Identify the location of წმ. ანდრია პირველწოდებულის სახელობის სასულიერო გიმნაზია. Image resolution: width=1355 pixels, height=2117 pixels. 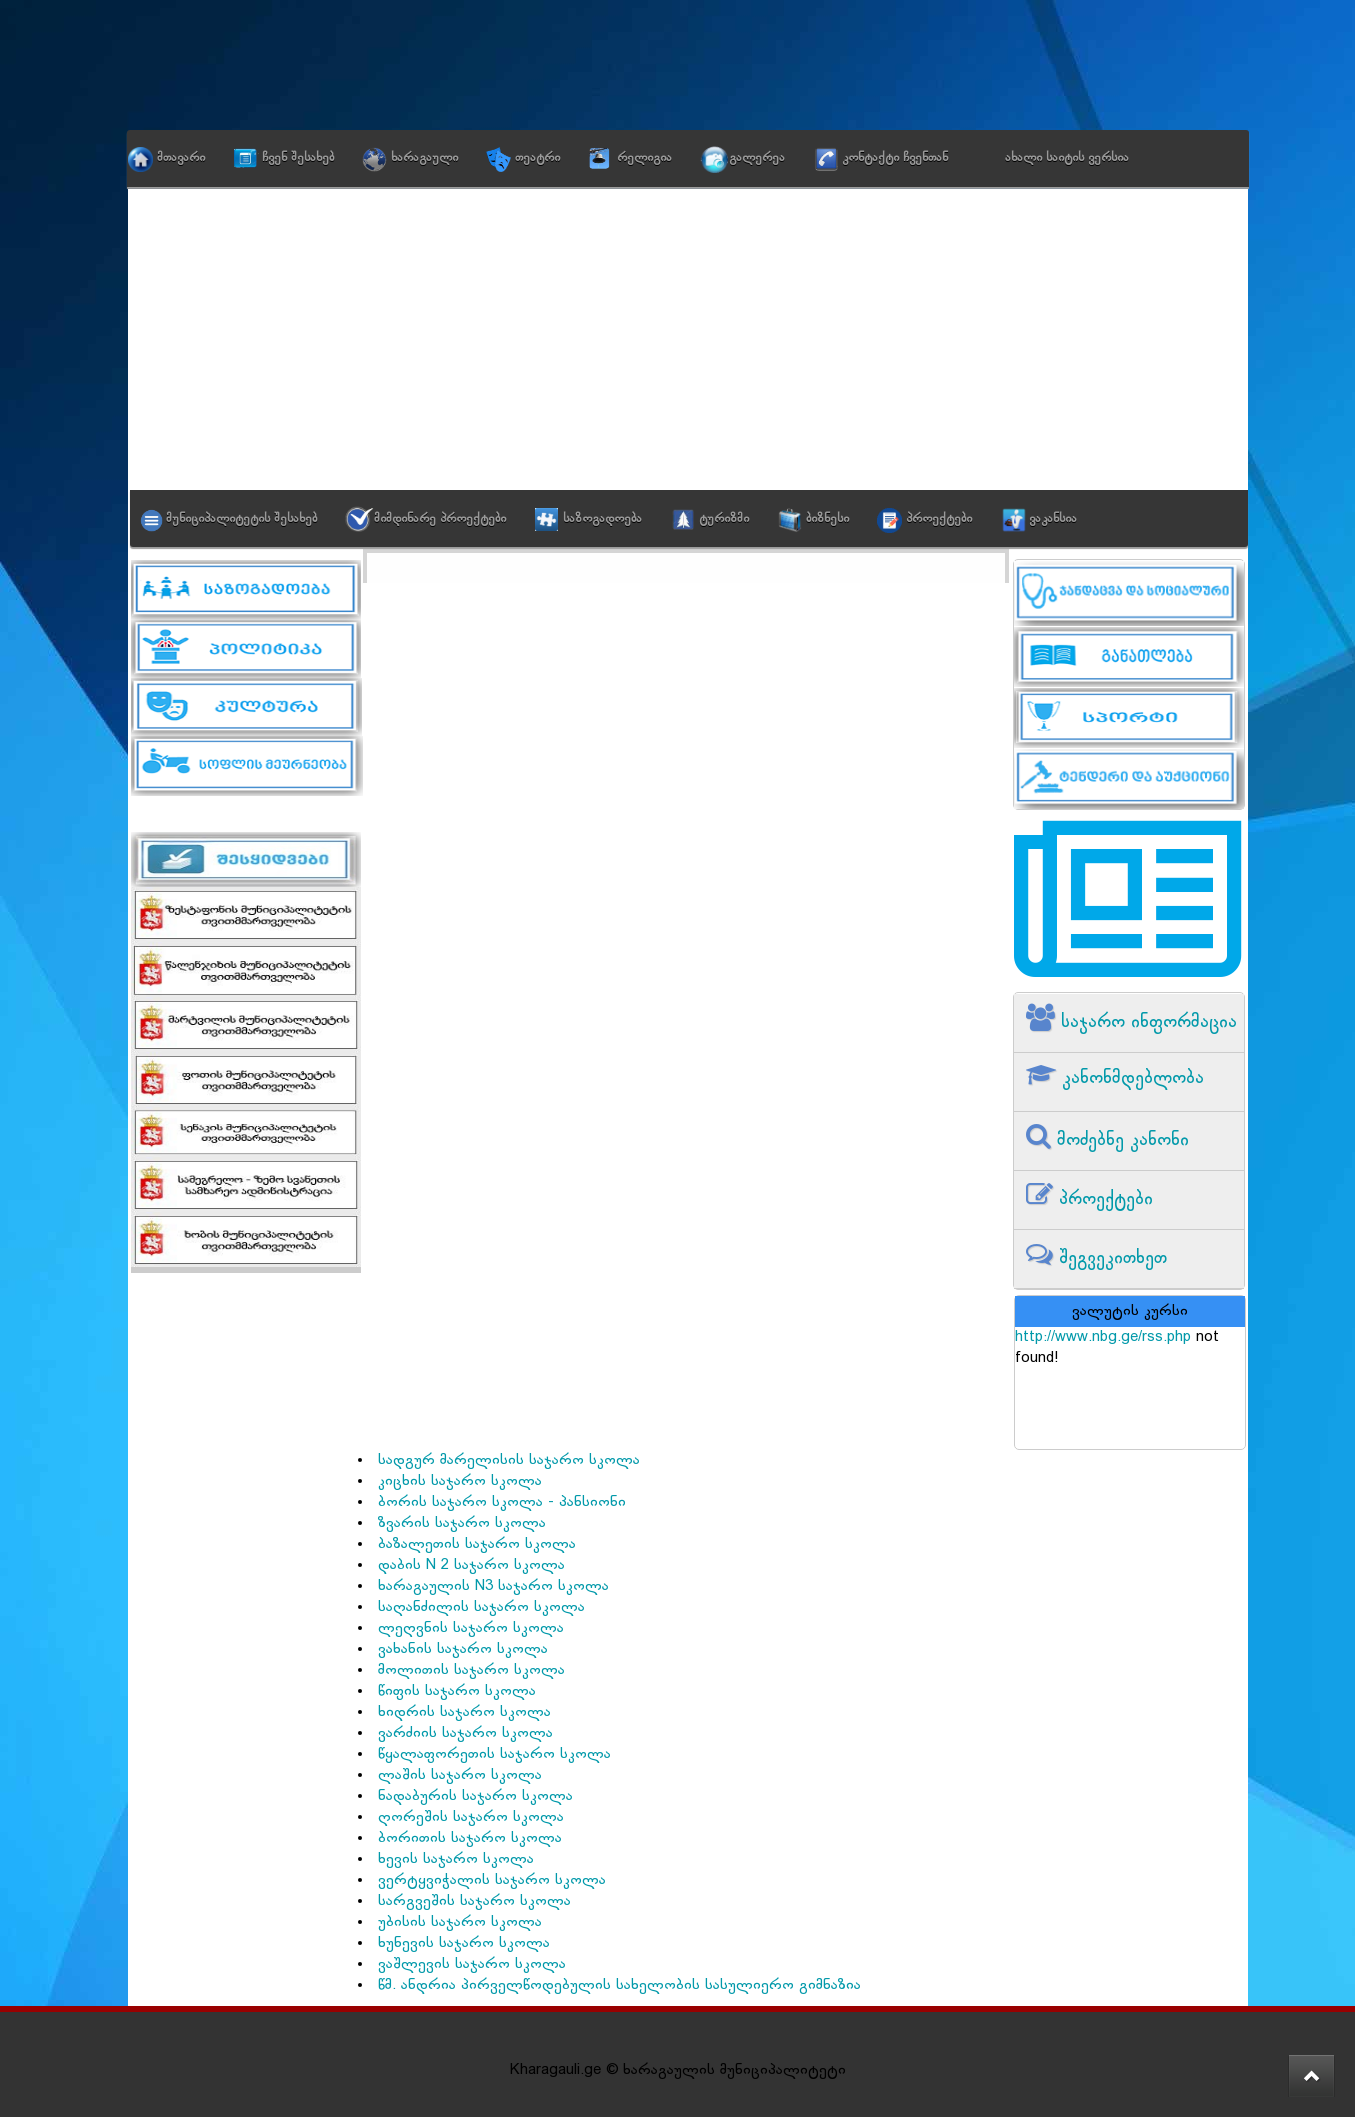
(619, 1985).